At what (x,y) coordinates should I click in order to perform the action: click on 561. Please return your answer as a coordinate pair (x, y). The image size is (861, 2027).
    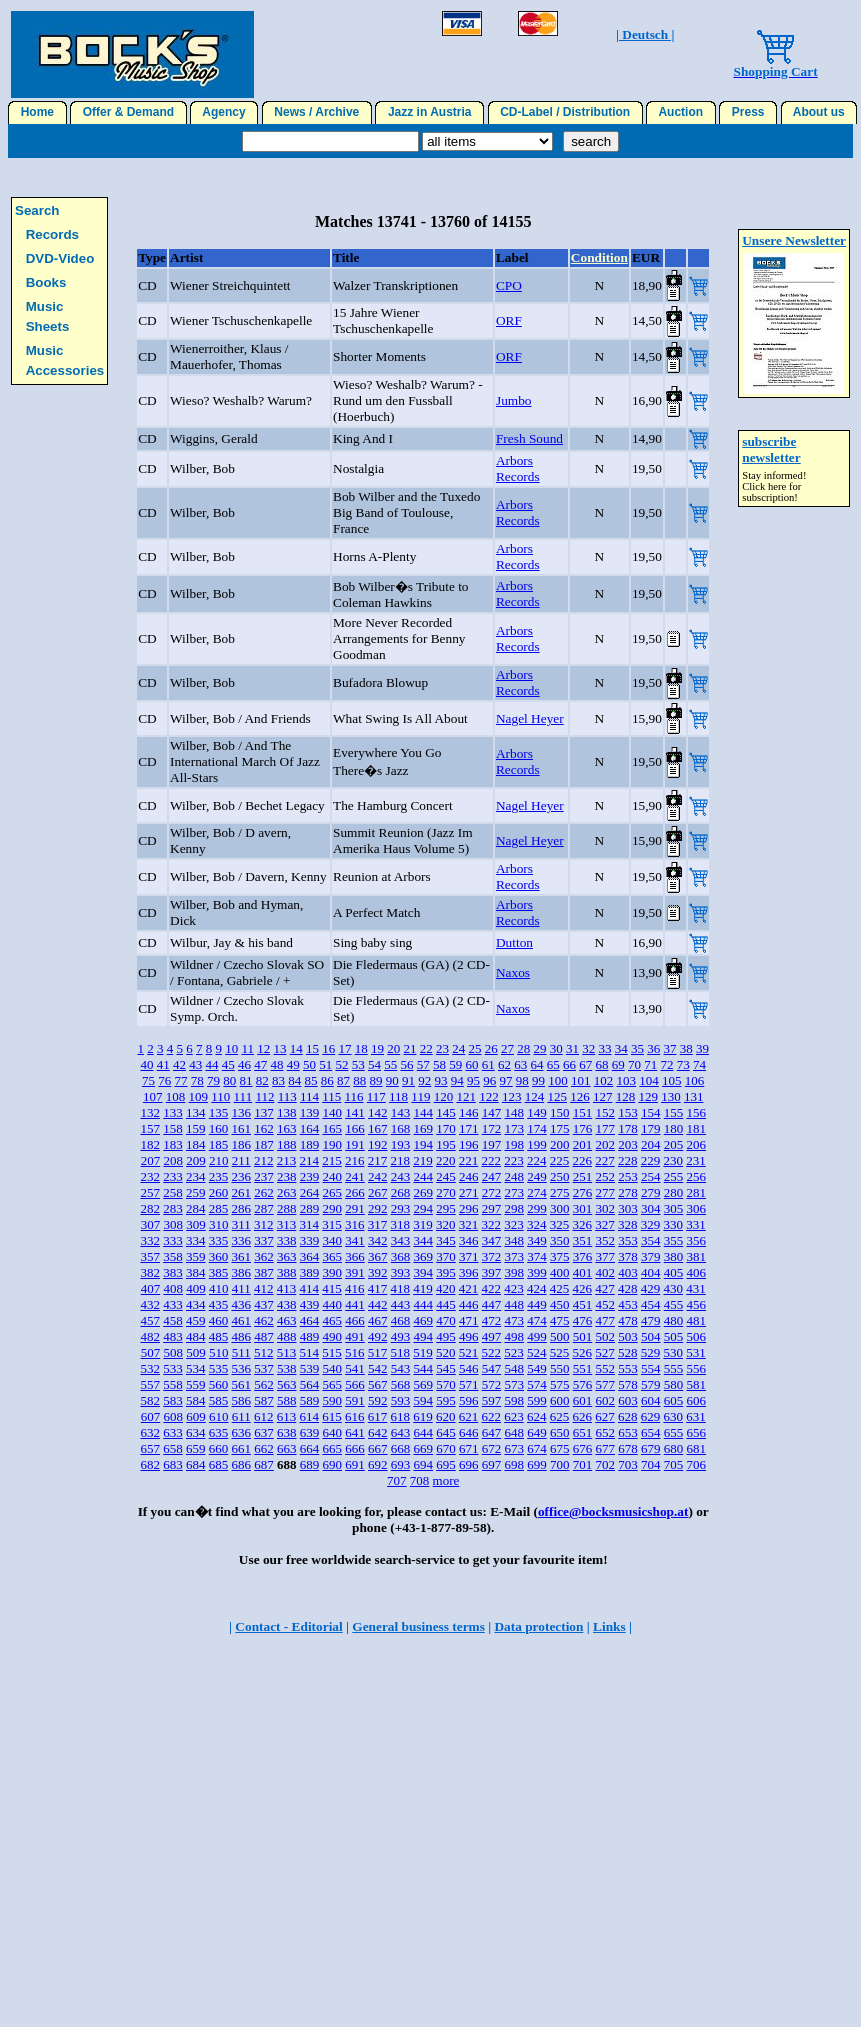
    Looking at the image, I should click on (241, 1384).